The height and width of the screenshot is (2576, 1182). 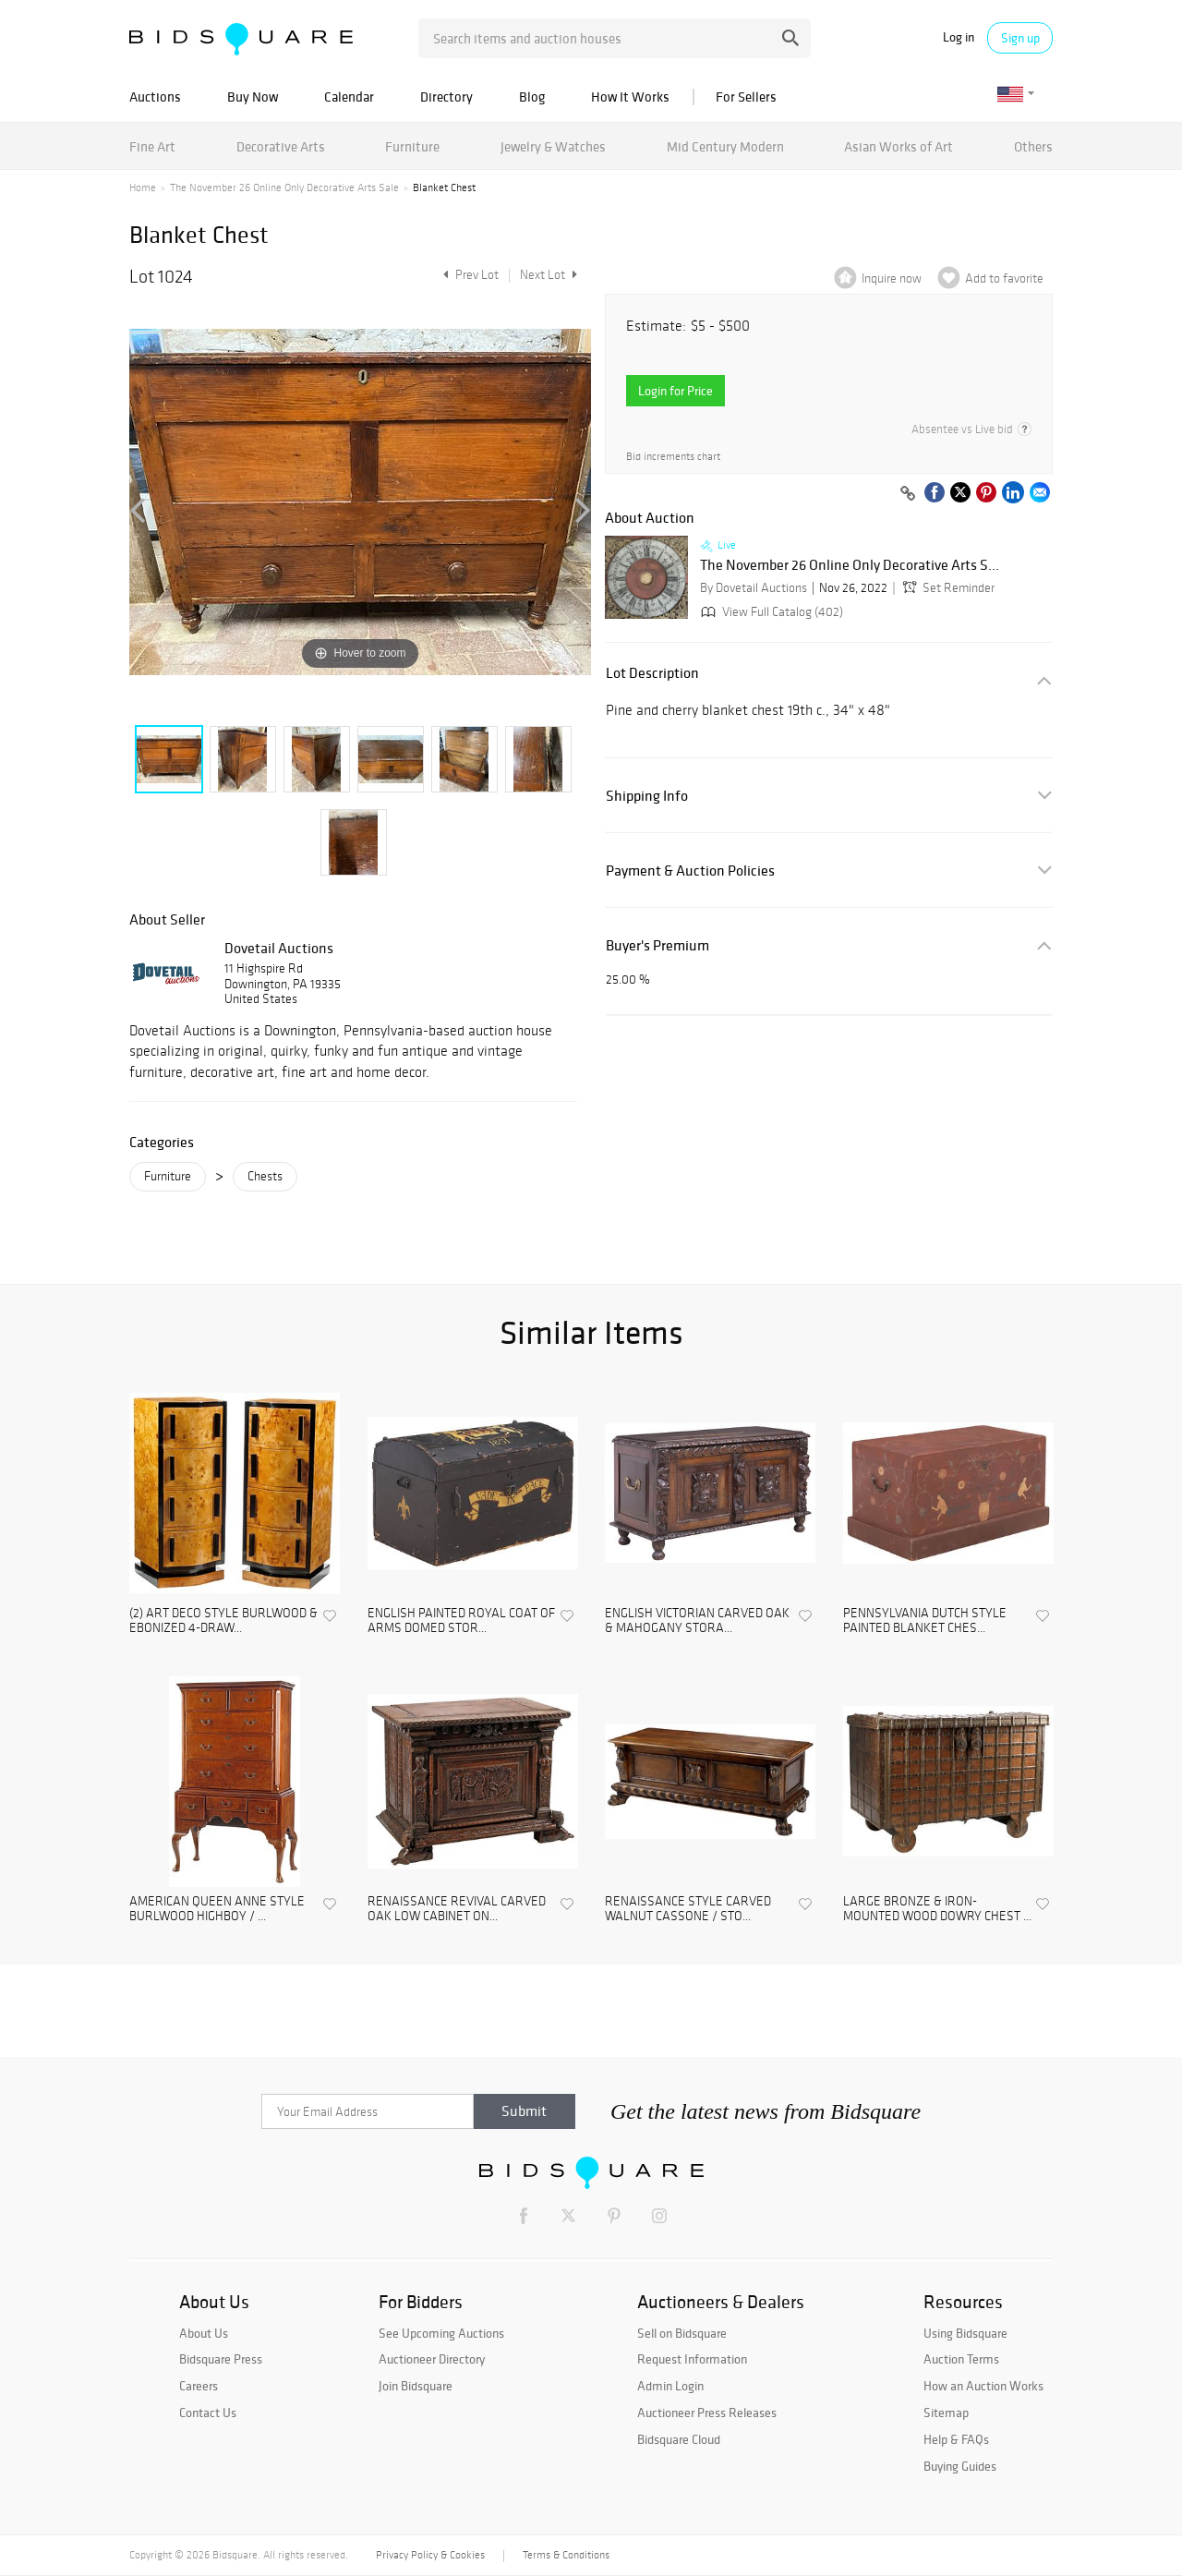 I want to click on Join Bidsquare, so click(x=415, y=2385).